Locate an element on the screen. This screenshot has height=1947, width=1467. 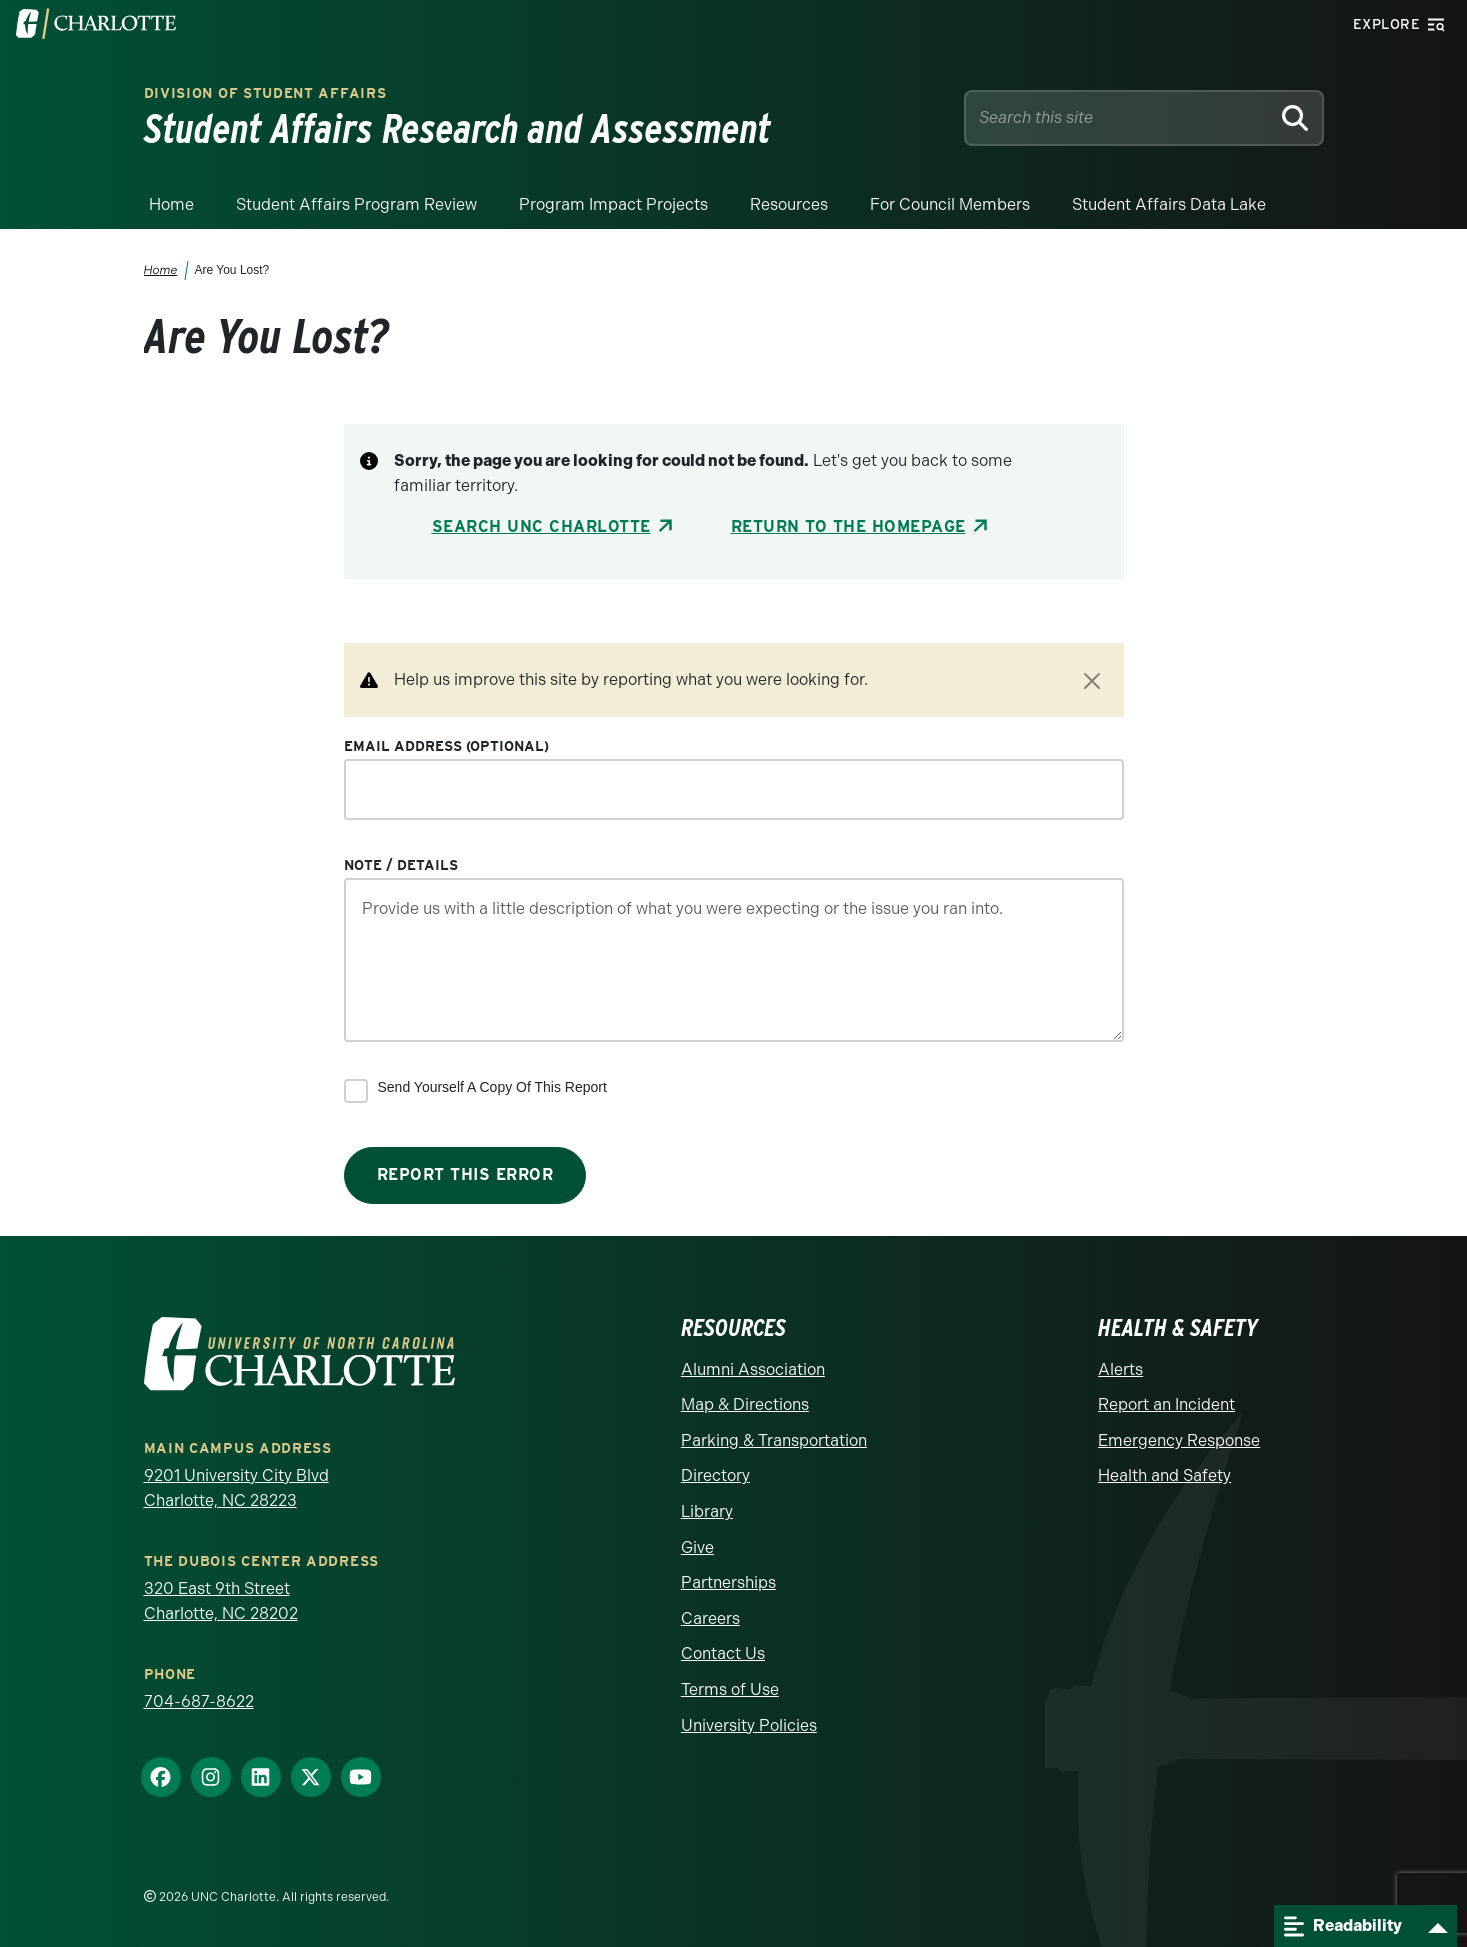
704-687-8622 is located at coordinates (199, 1701).